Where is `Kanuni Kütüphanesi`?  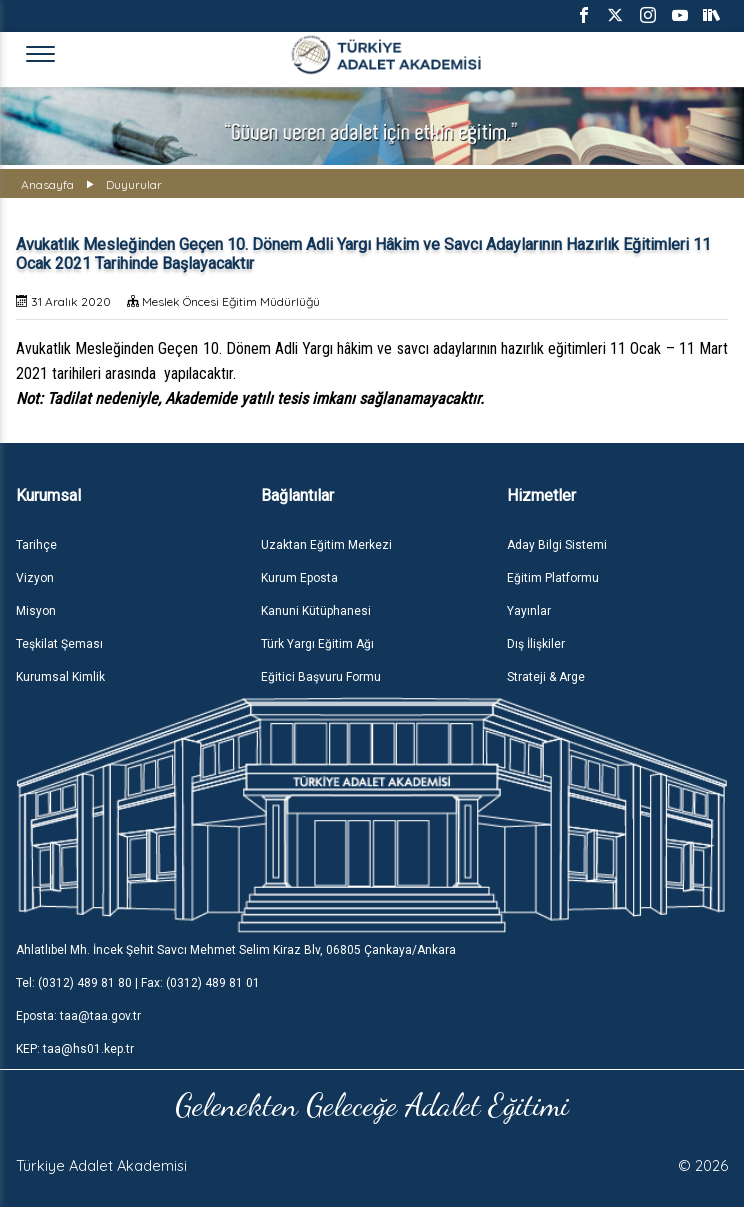 Kanuni Kütüphanesi is located at coordinates (316, 611).